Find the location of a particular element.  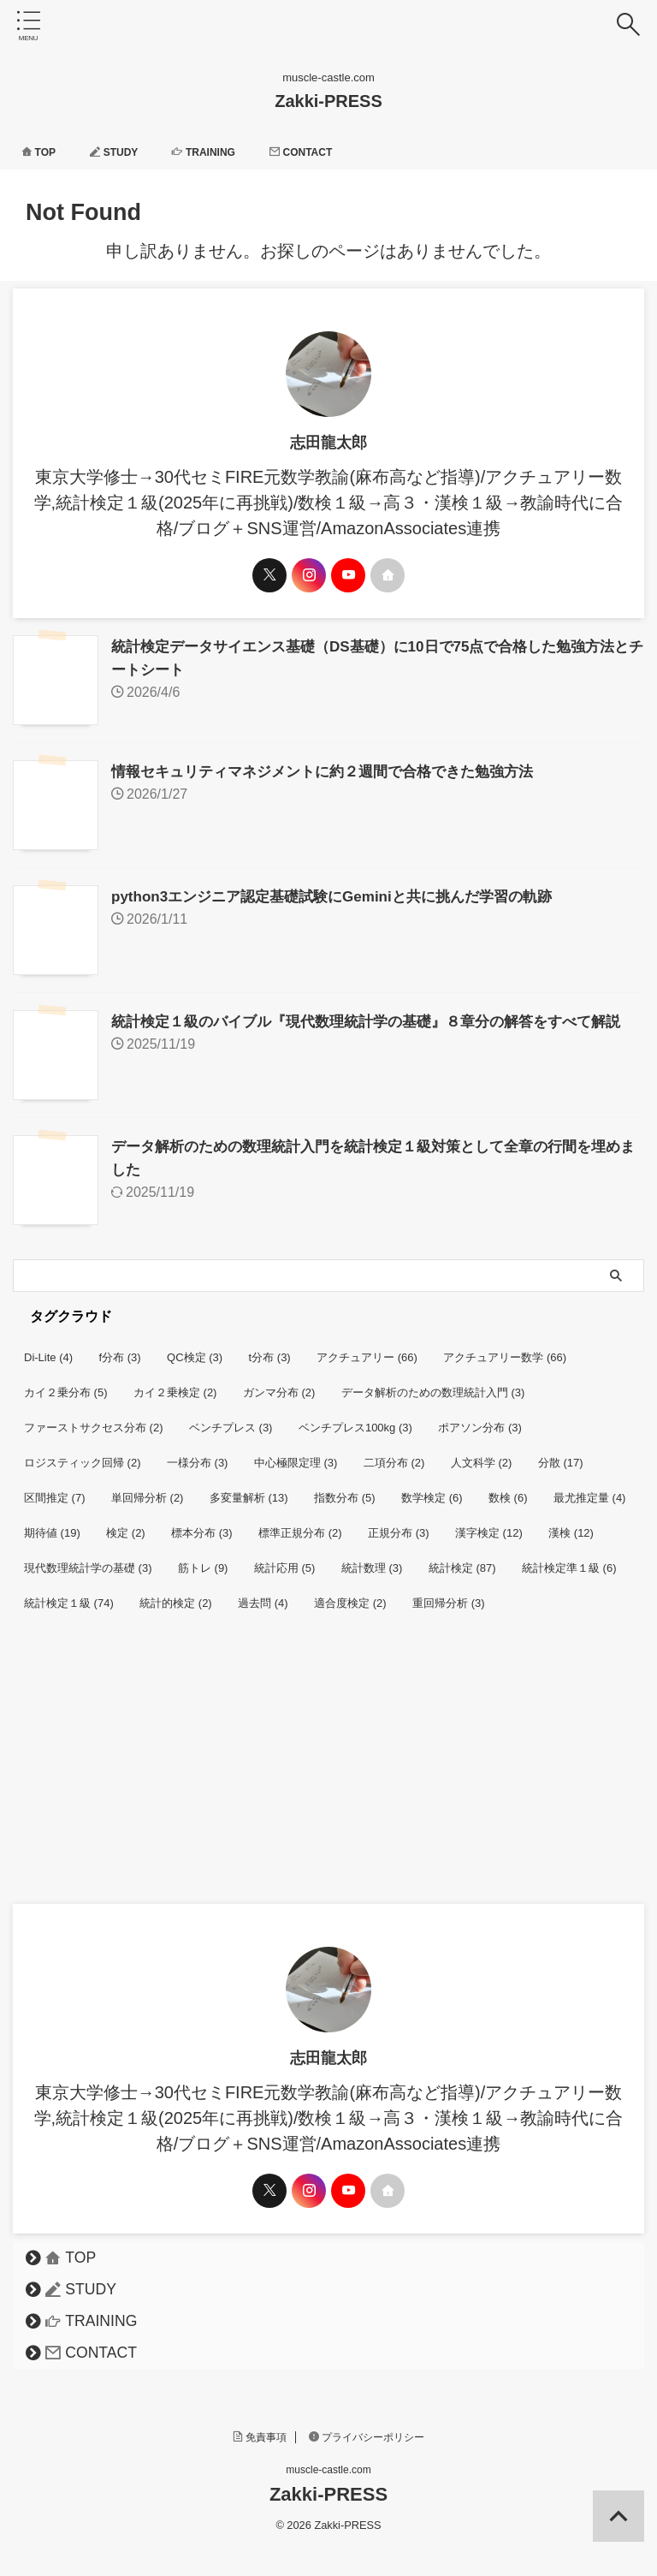

STUDY is located at coordinates (124, 151).